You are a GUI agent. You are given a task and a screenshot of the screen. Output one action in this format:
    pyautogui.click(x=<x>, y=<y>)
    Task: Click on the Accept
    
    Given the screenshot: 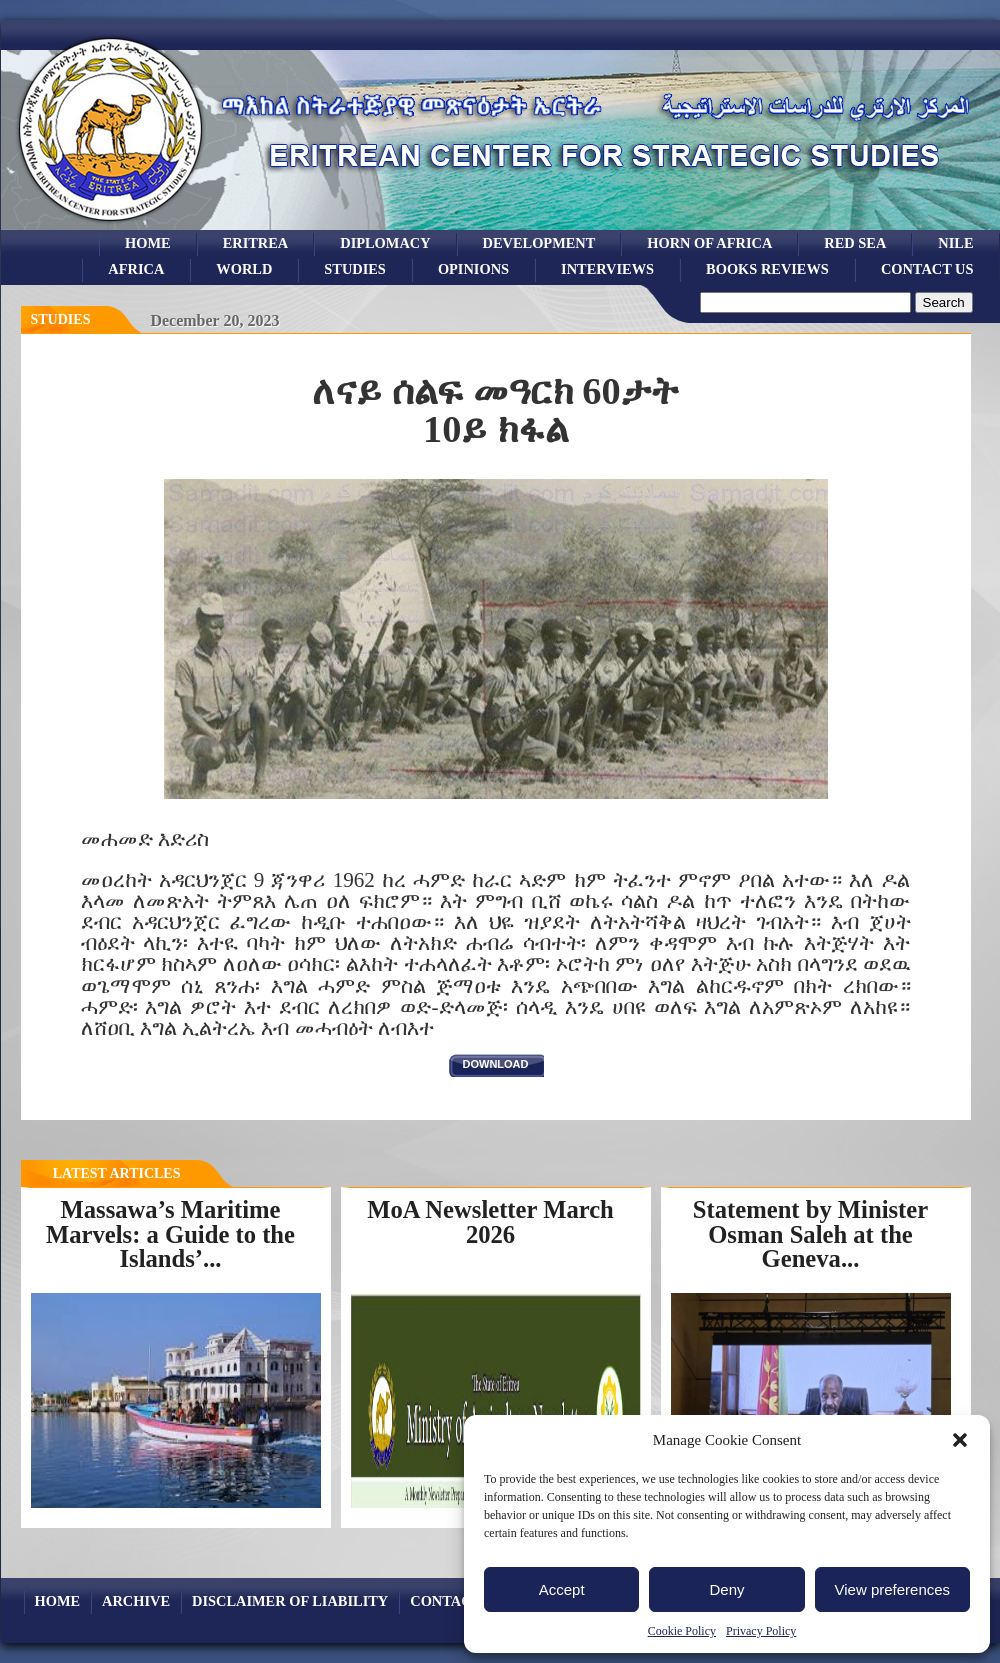 What is the action you would take?
    pyautogui.click(x=562, y=1589)
    